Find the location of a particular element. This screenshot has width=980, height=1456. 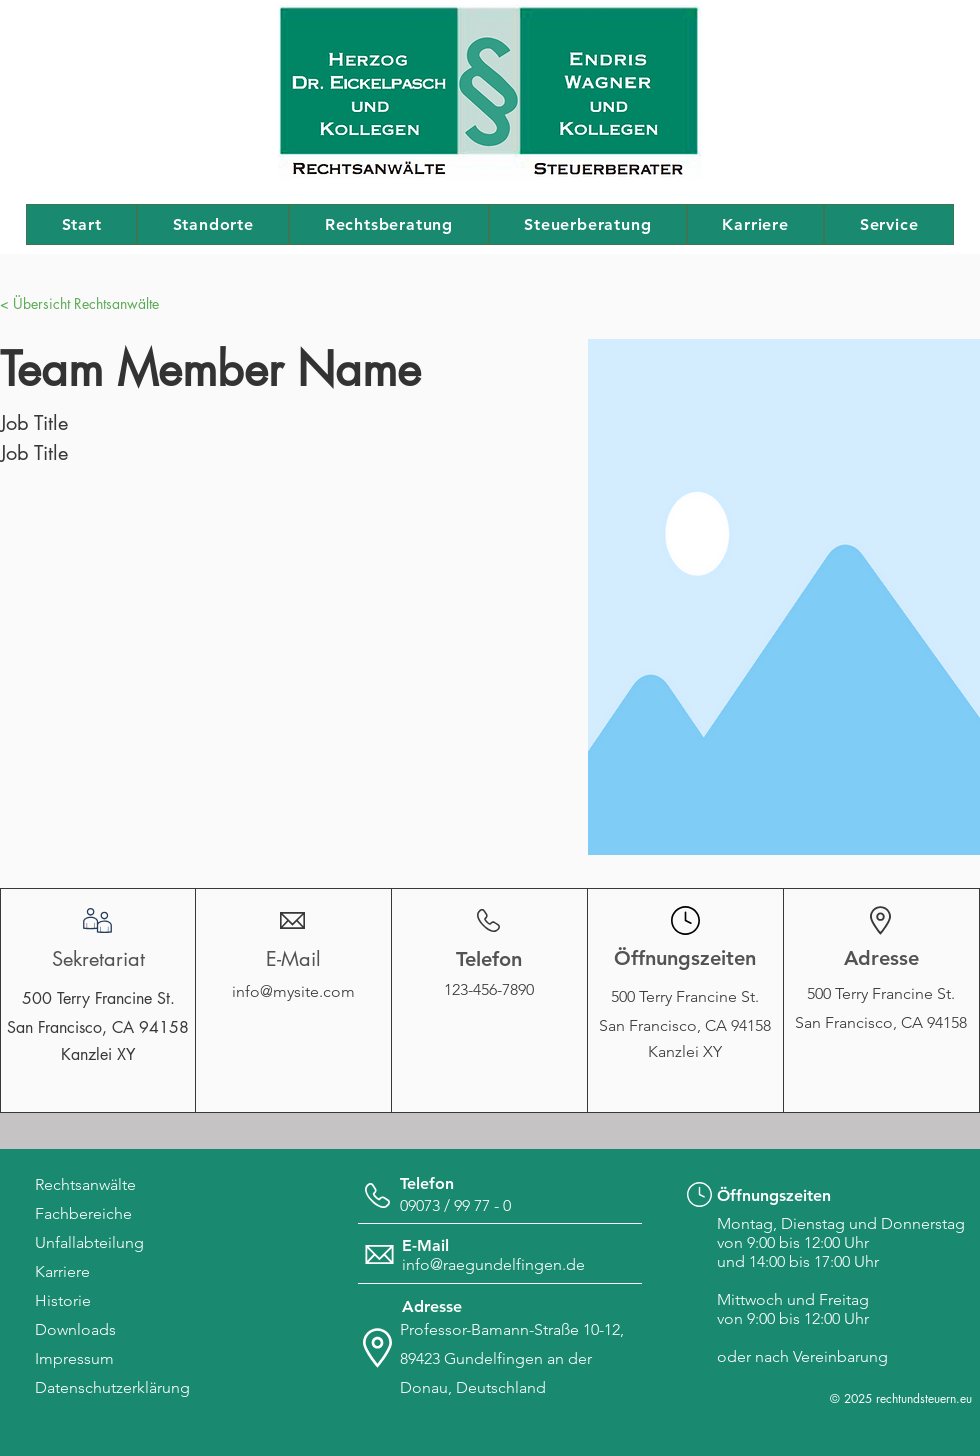

[button] is located at coordinates (39, 303).